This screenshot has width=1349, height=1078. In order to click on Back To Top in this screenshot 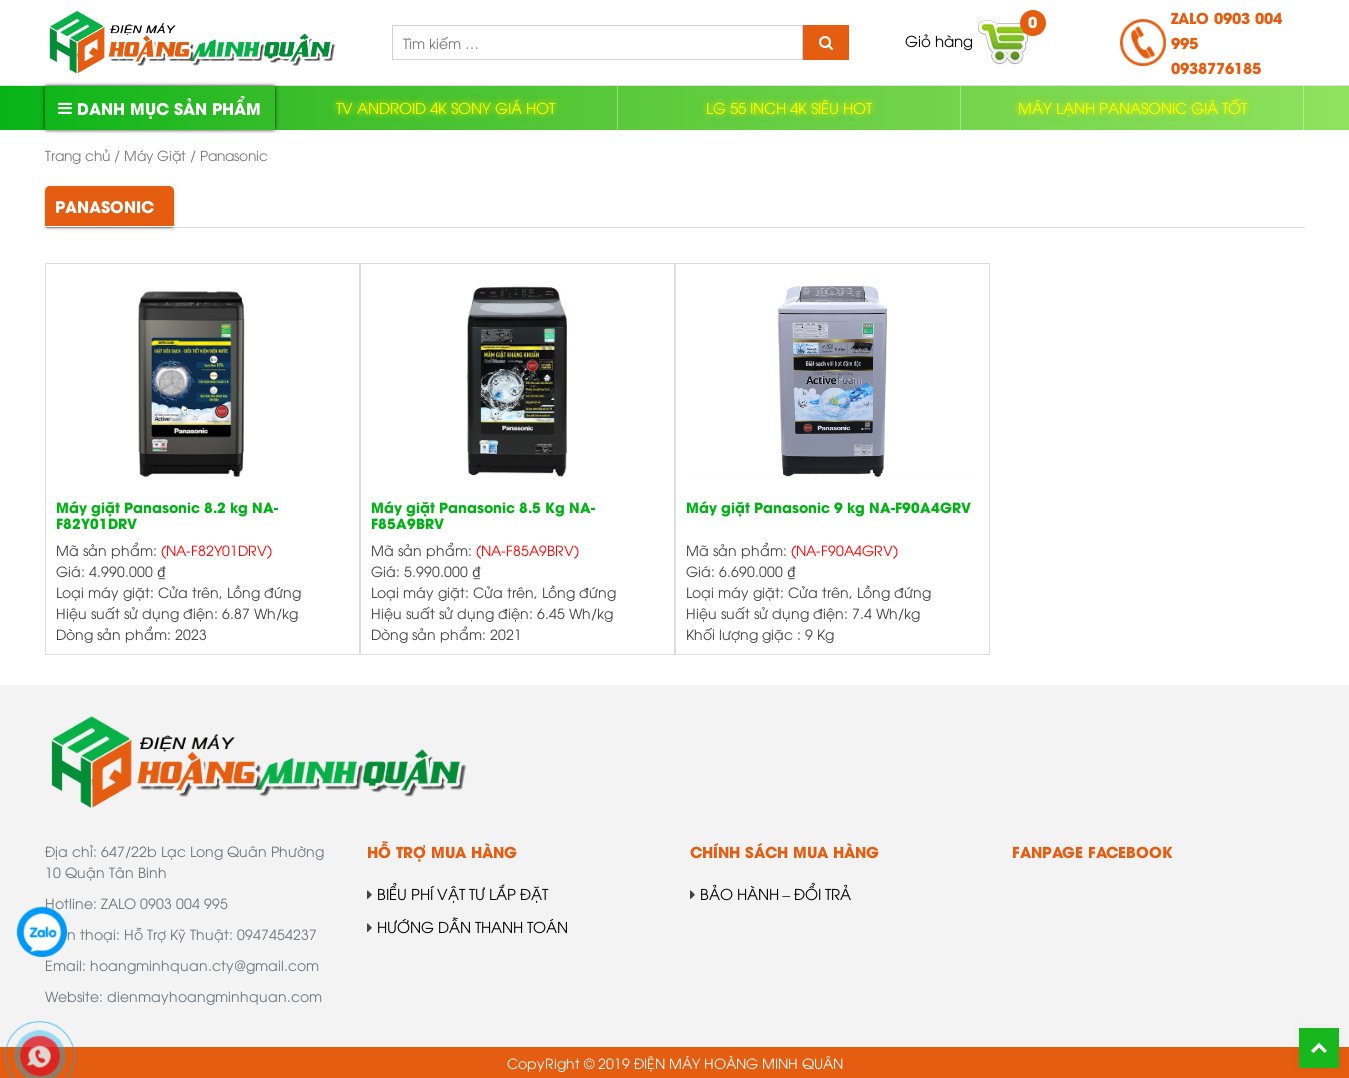, I will do `click(1319, 1048)`.